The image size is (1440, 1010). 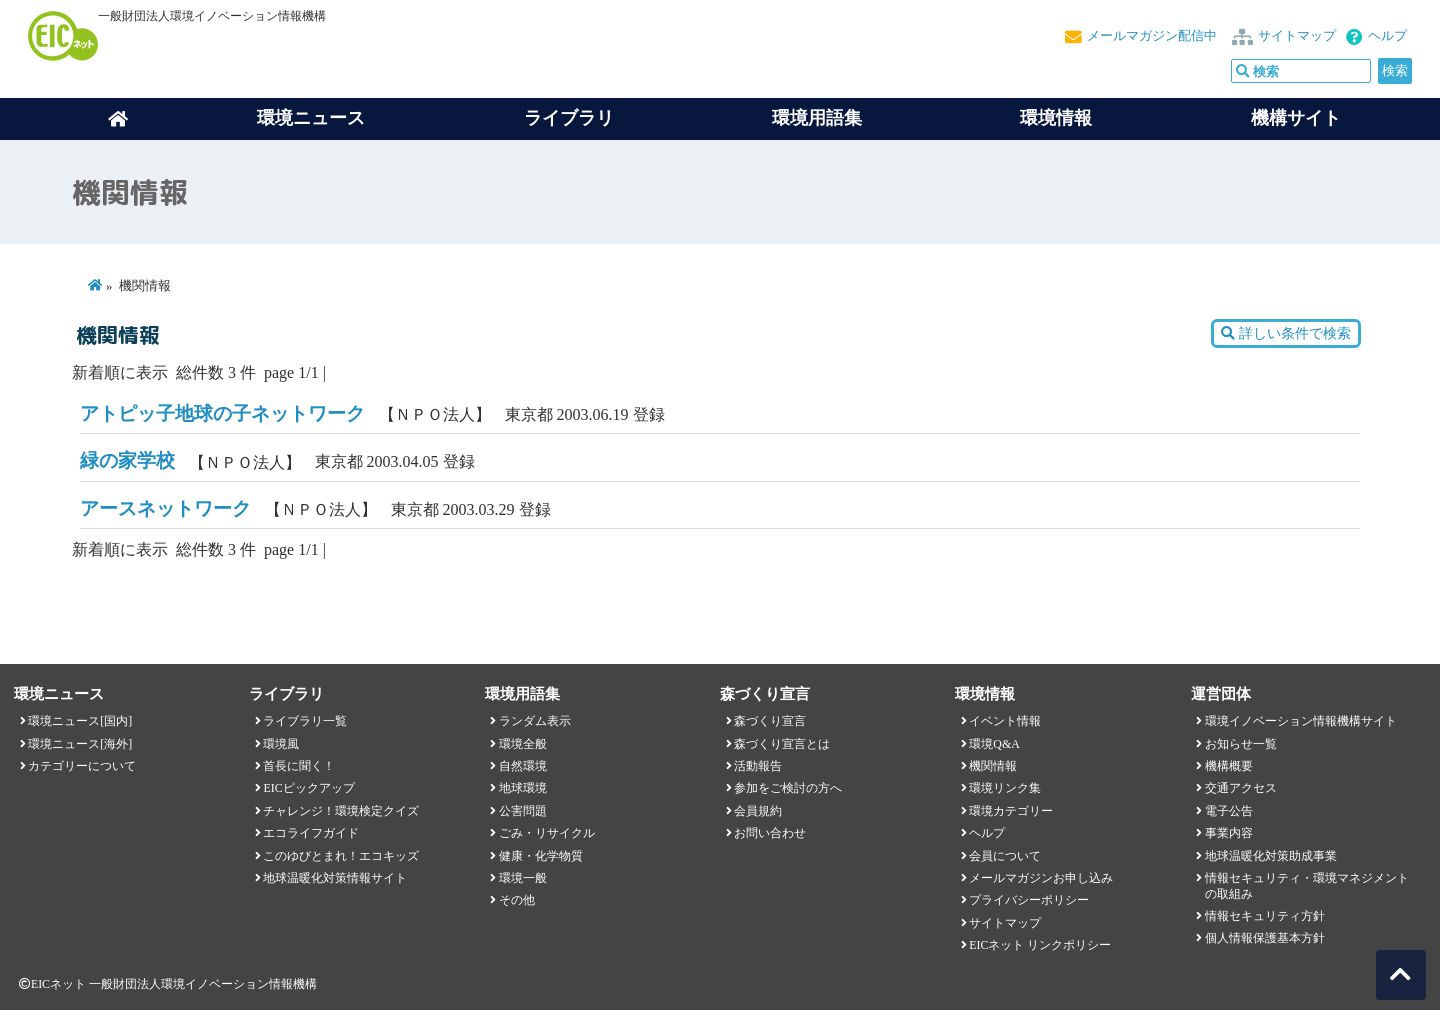 What do you see at coordinates (1265, 916) in the screenshot?
I see `情報セキュリティ方針` at bounding box center [1265, 916].